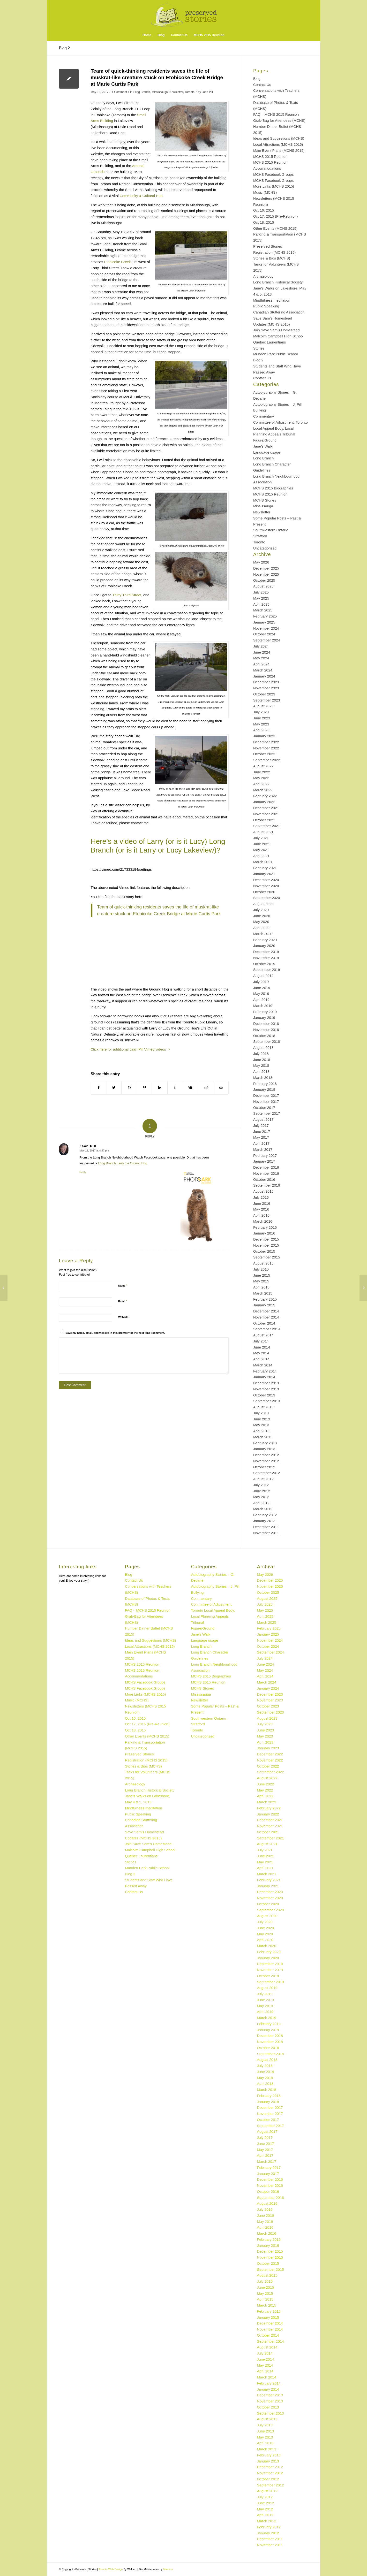 Image resolution: width=367 pixels, height=2576 pixels. I want to click on September 2018, so click(266, 1041).